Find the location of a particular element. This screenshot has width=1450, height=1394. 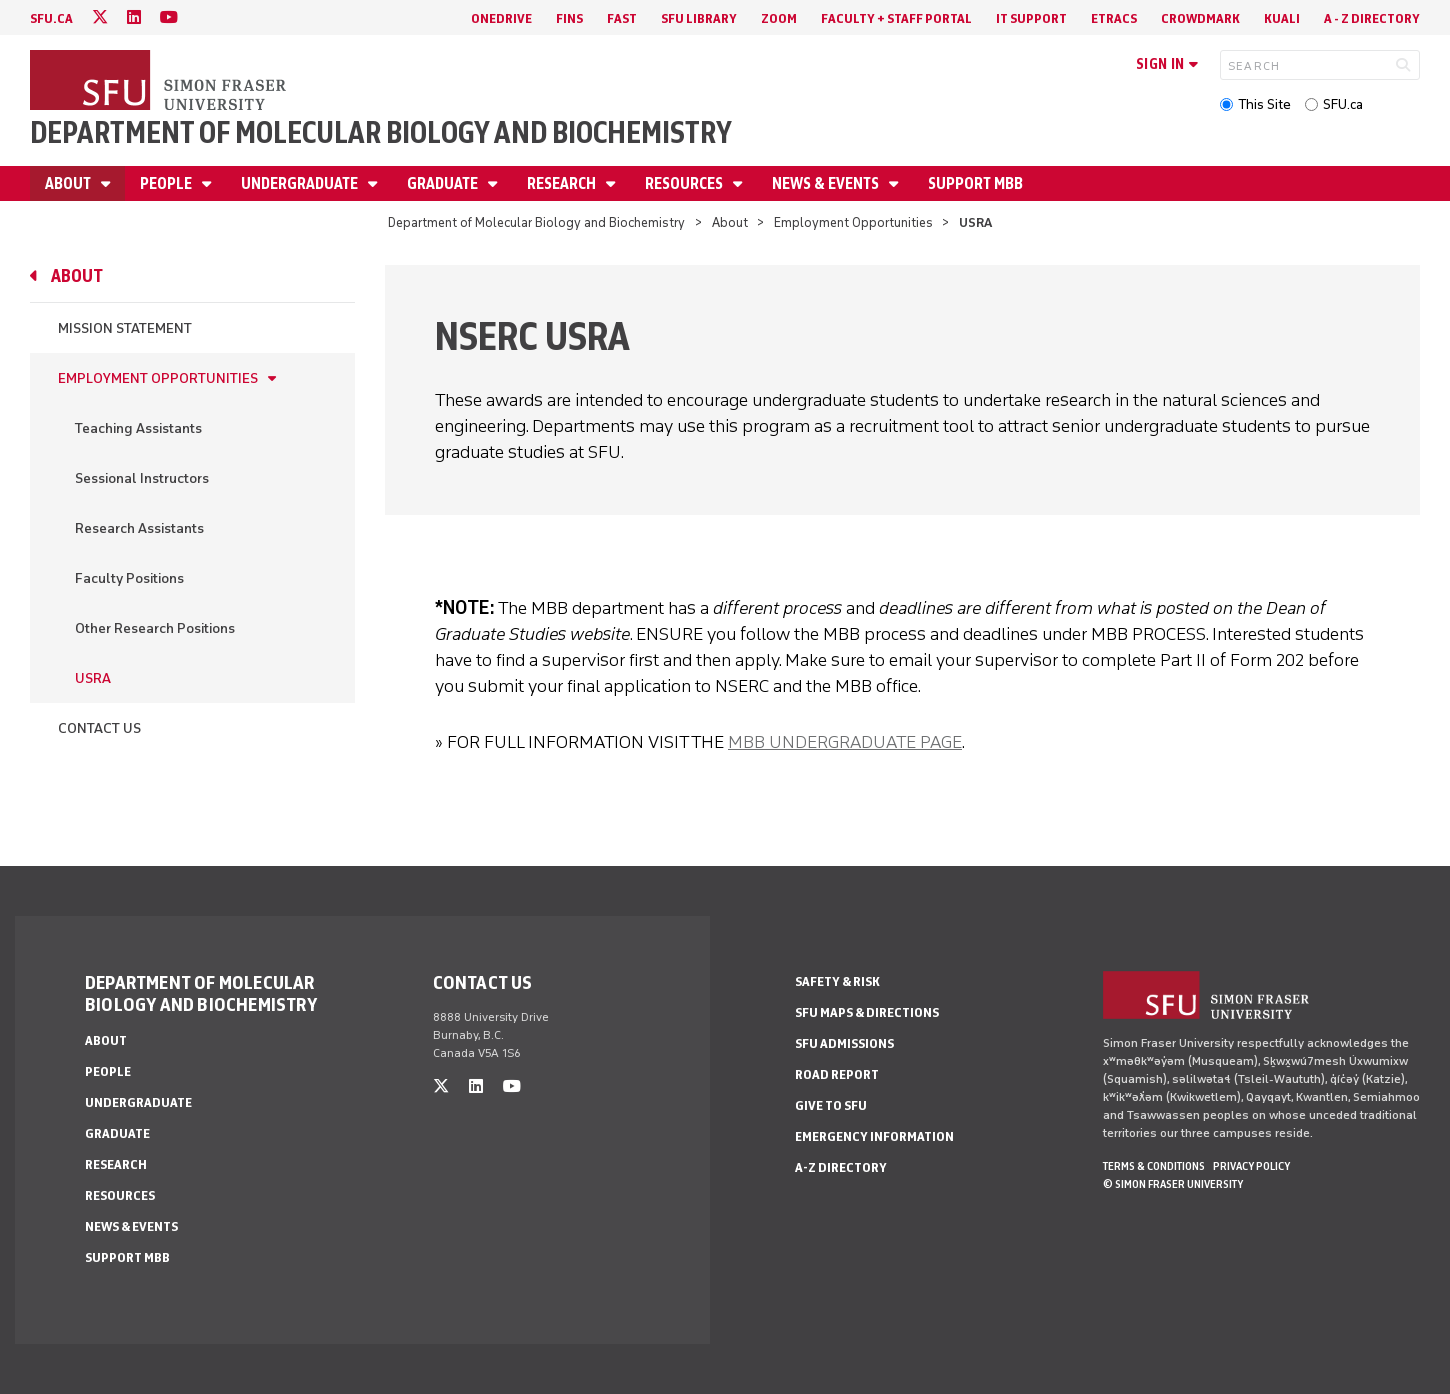

A - Z directory is located at coordinates (1372, 18).